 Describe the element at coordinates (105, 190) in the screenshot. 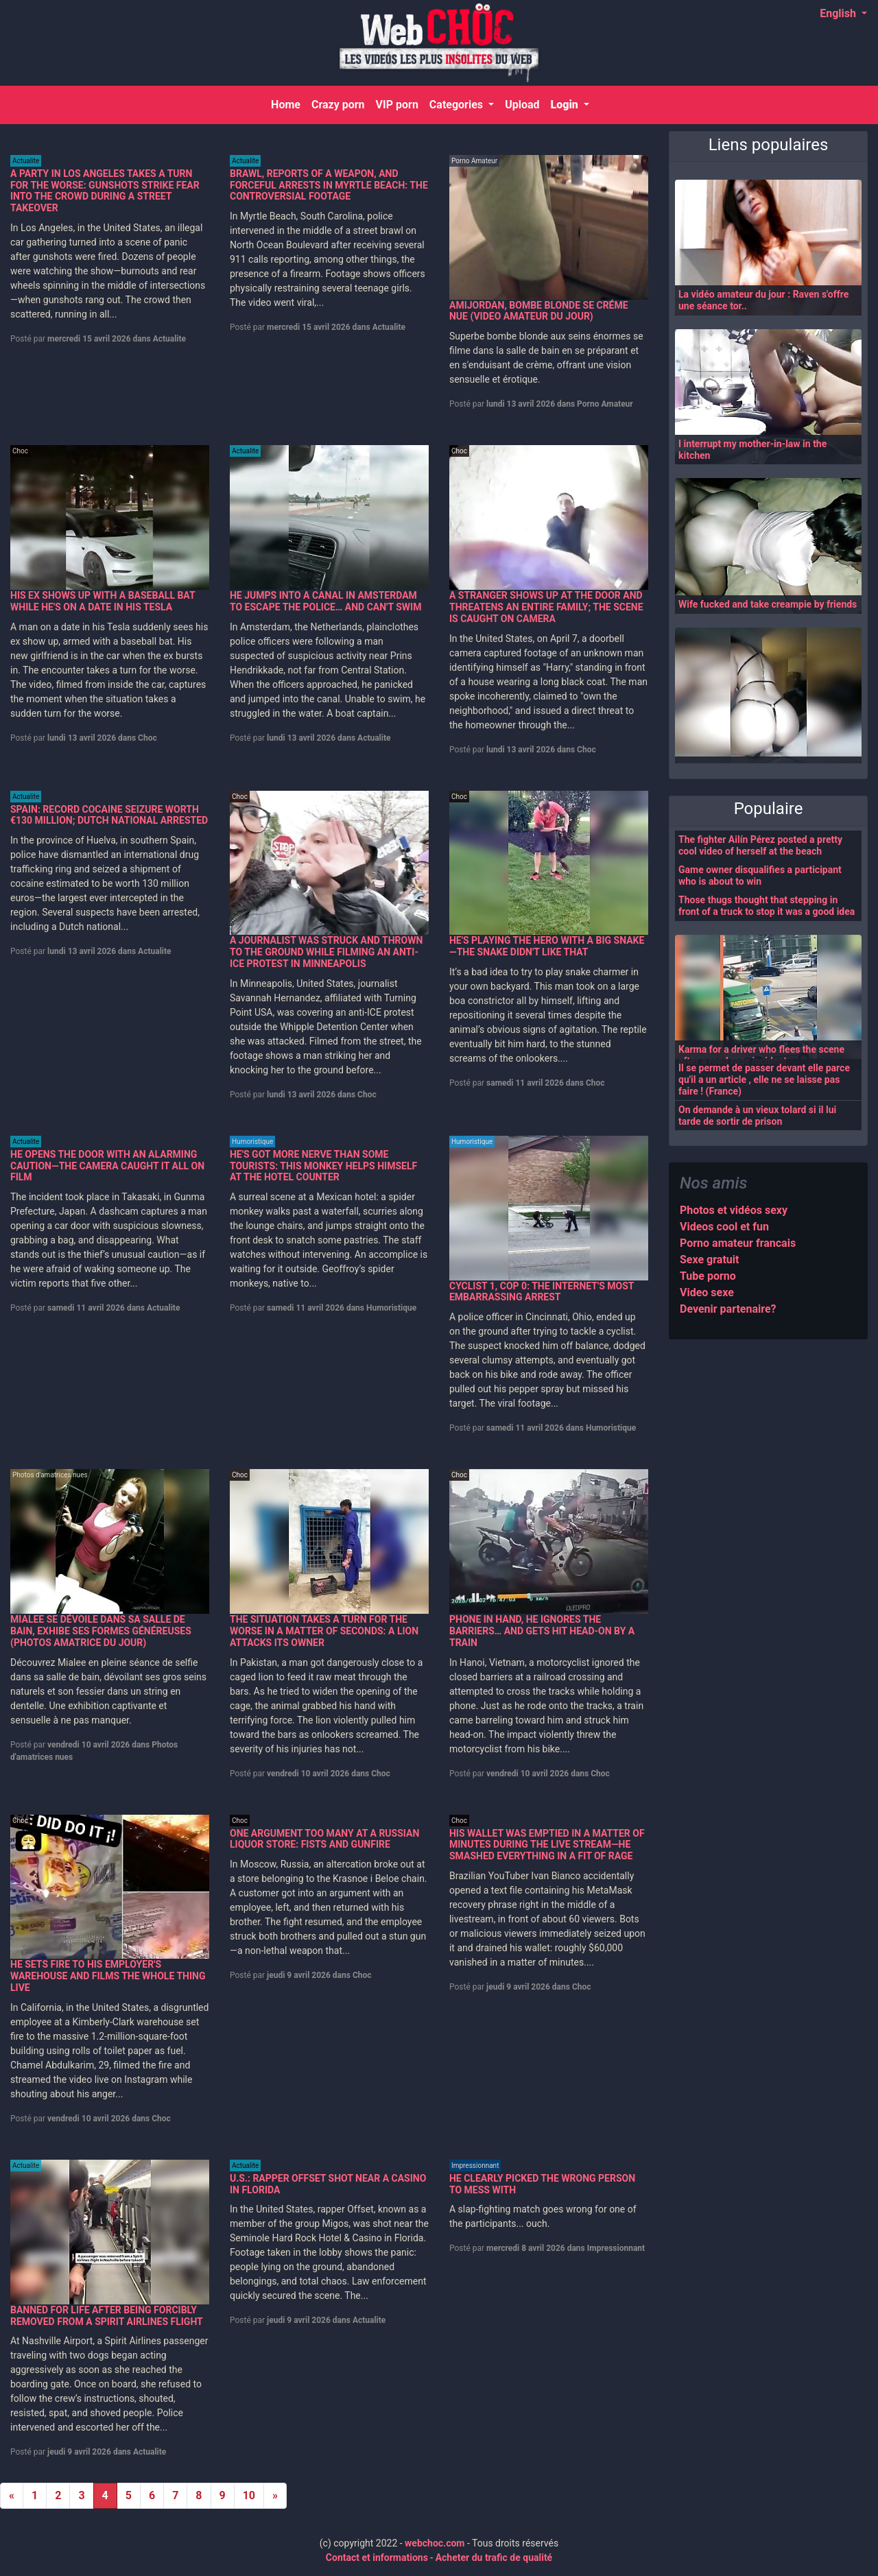

I see `A PARTY IN LOS ANGELES TAKES A TURN FOR THE WORSE: GUNSHOTS STRIKE FEAR INTO THE CROWD DURING A STREET TAKEOVER` at that location.